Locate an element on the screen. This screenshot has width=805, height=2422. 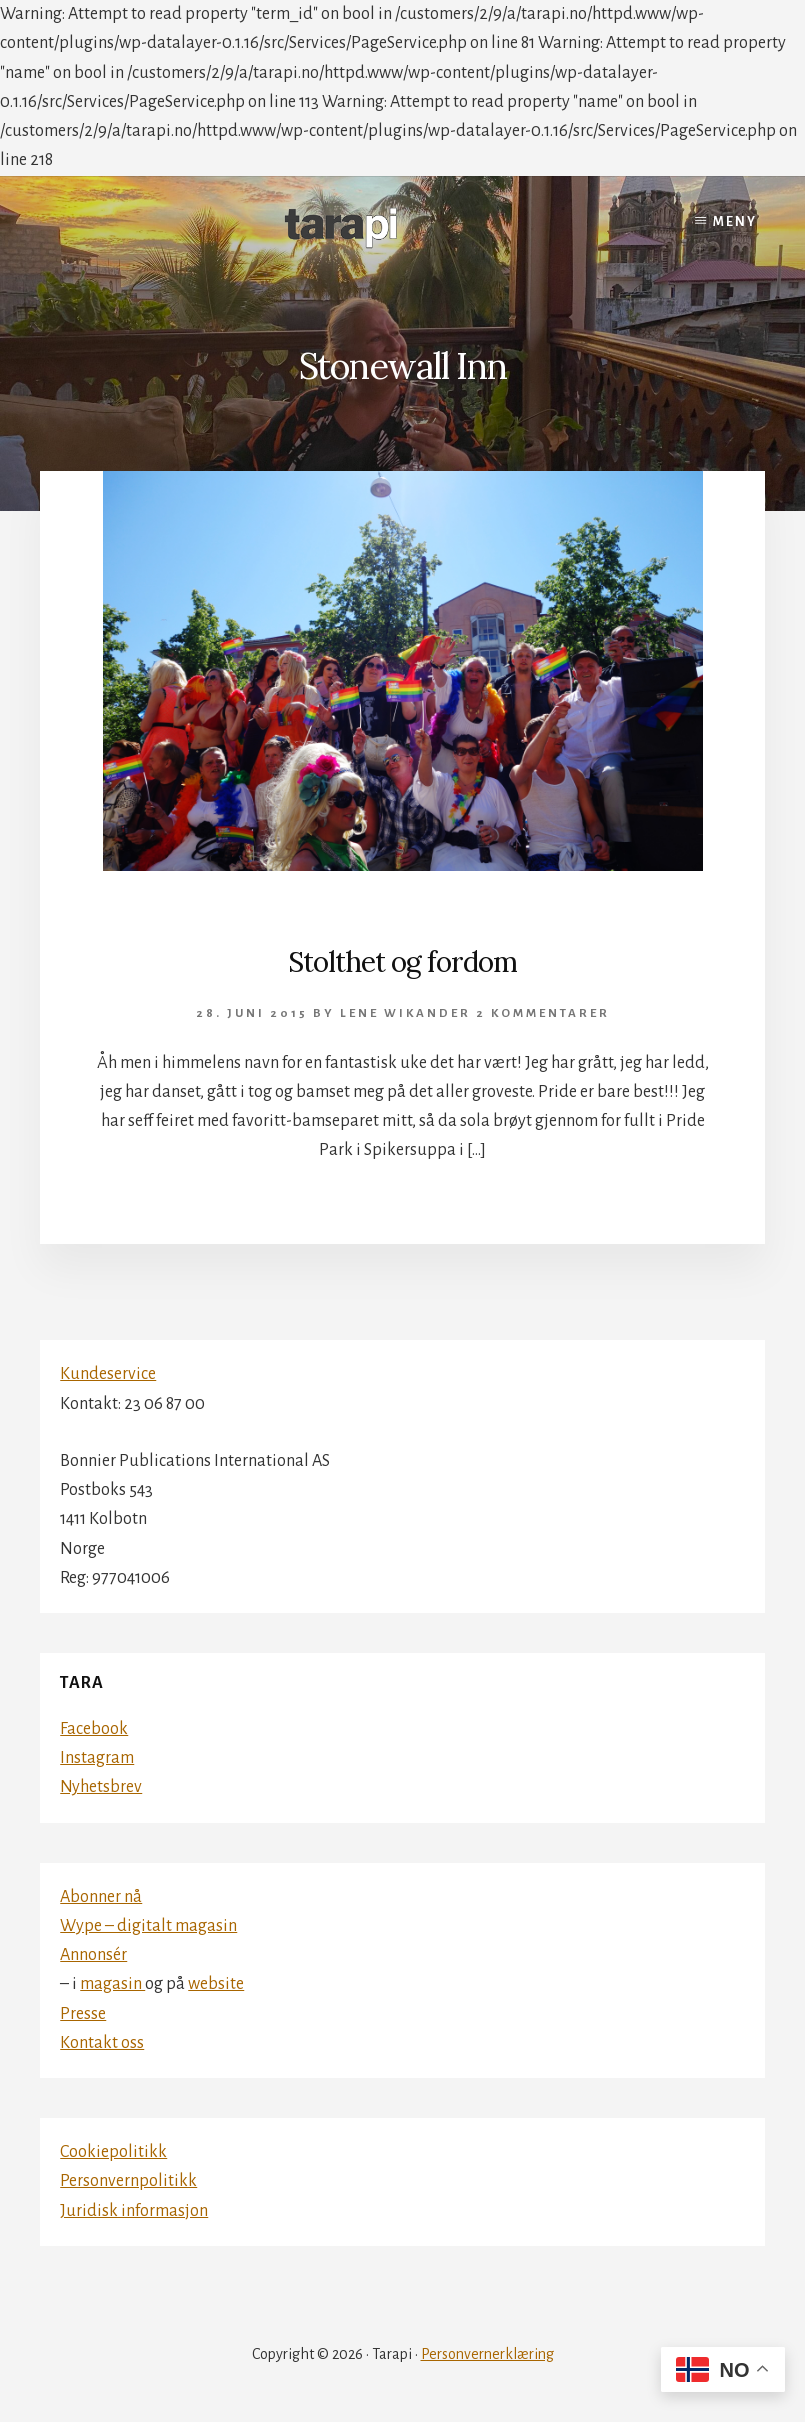
Cookiepolitikk is located at coordinates (113, 2152).